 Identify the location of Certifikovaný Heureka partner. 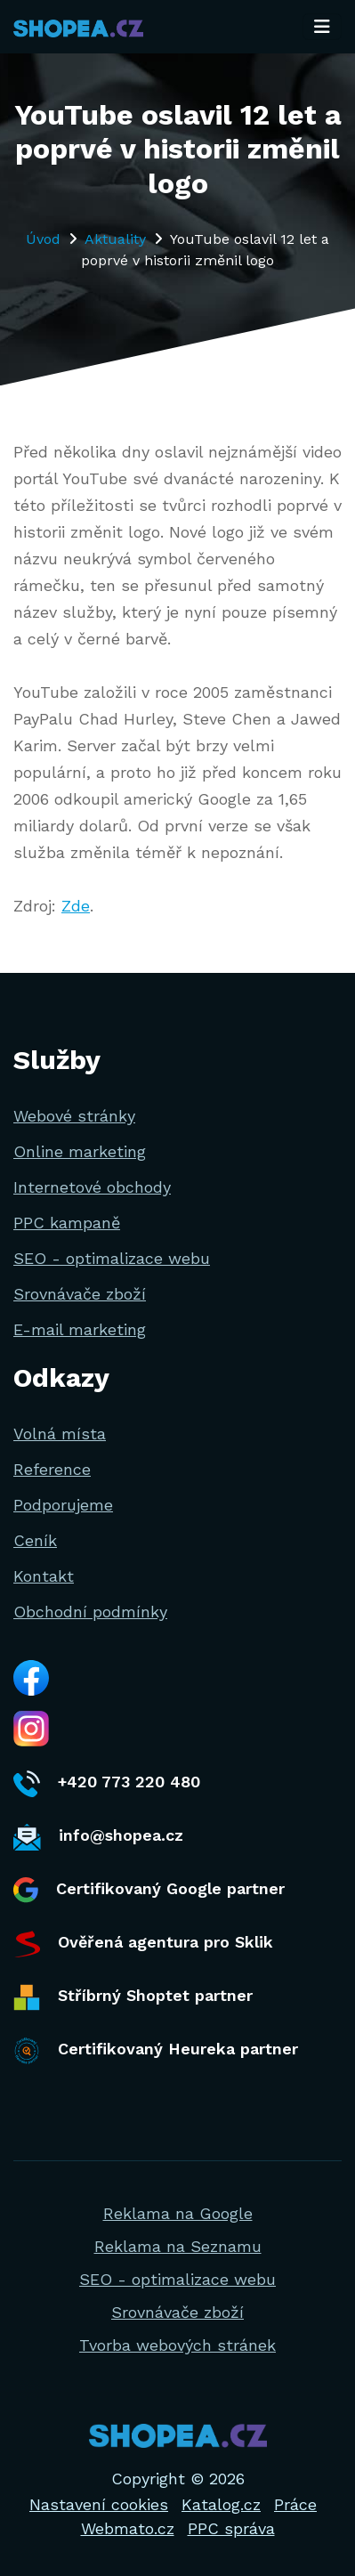
(155, 2050).